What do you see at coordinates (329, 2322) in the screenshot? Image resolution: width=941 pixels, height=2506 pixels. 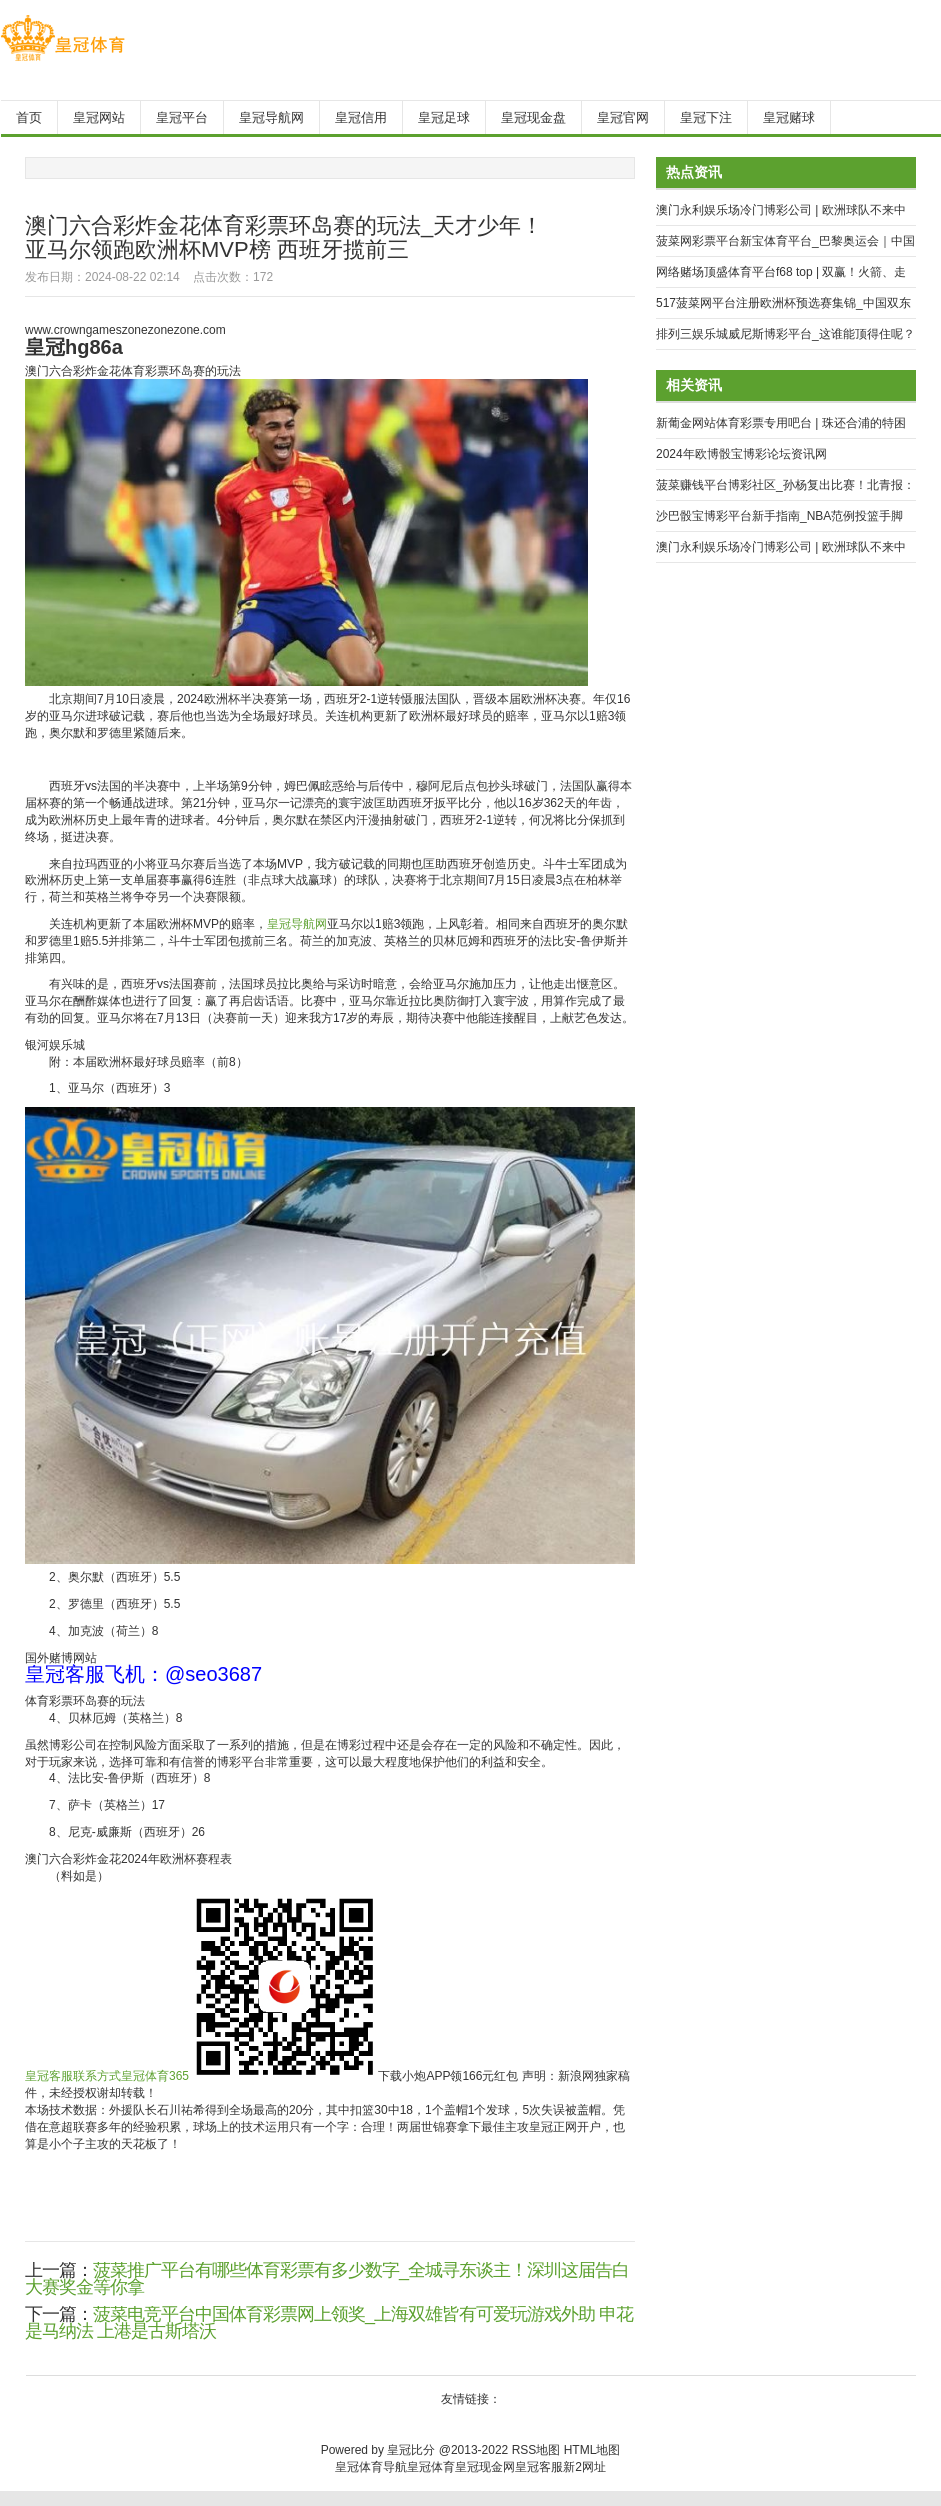 I see `菠菜电竞平台中国体育彩票网上领奖_上海双雄皆有可爱玩游戏外助 申花是马纳法 上港是古斯塔沃` at bounding box center [329, 2322].